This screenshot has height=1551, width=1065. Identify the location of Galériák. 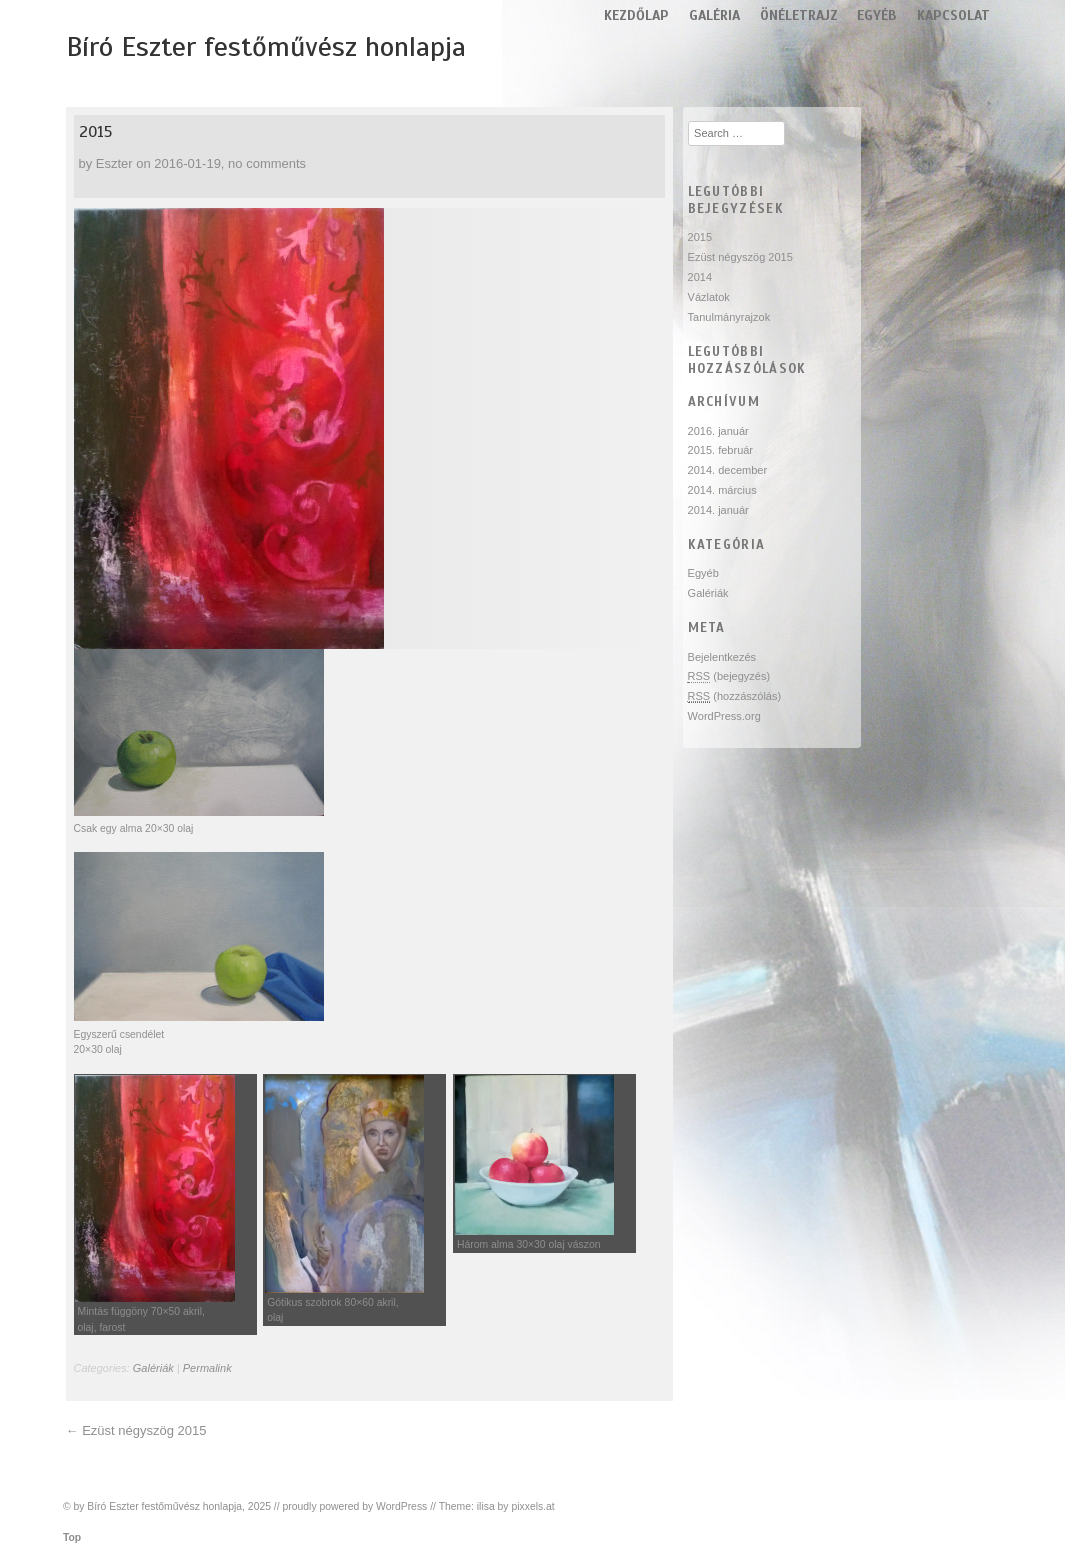
(153, 1368).